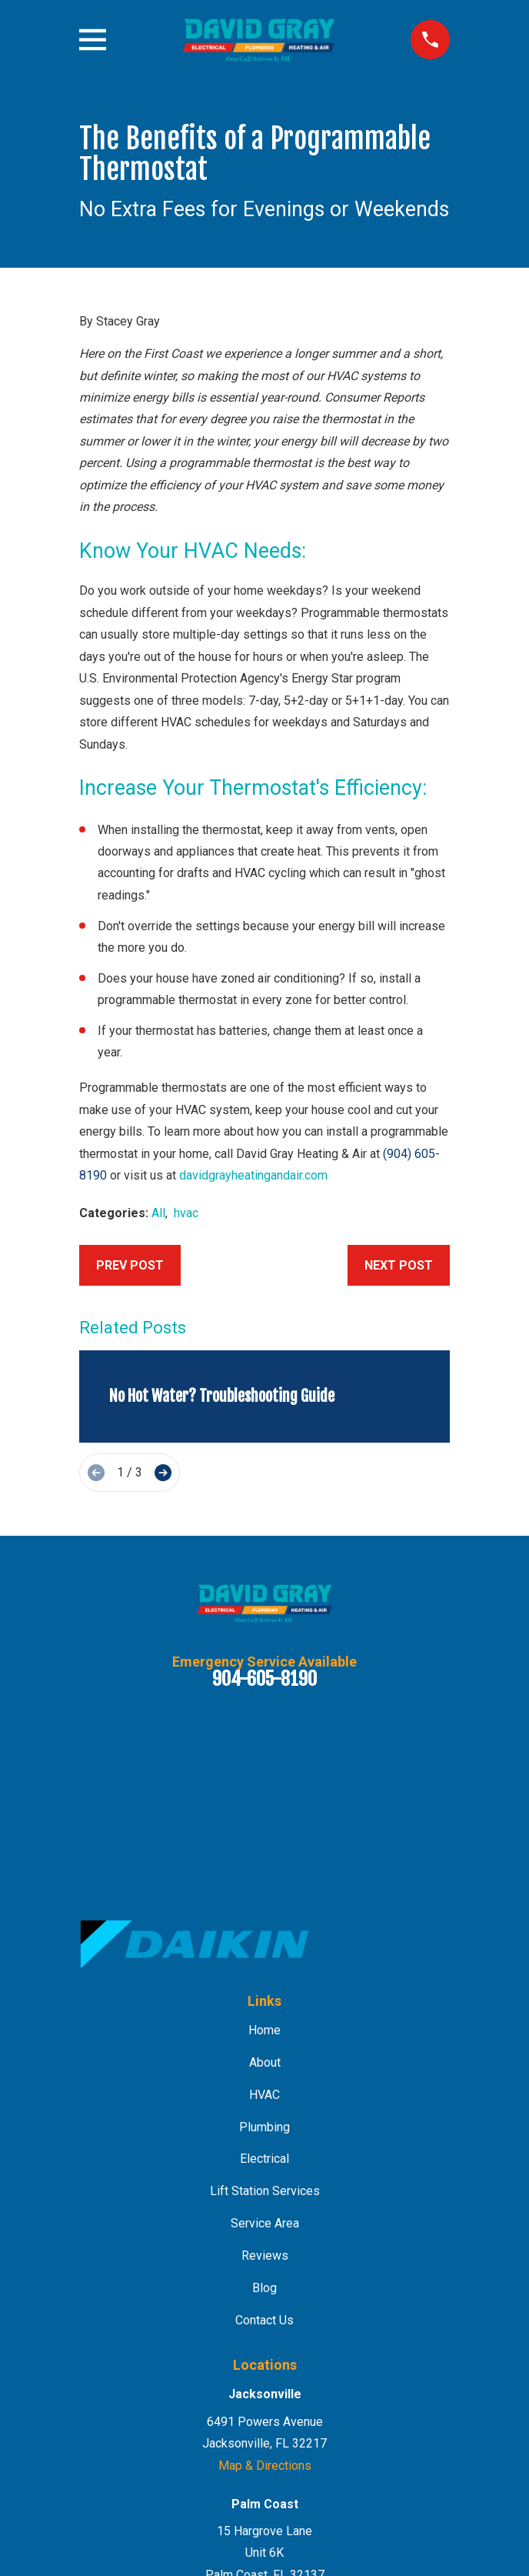  Describe the element at coordinates (163, 1472) in the screenshot. I see `[View next item]` at that location.